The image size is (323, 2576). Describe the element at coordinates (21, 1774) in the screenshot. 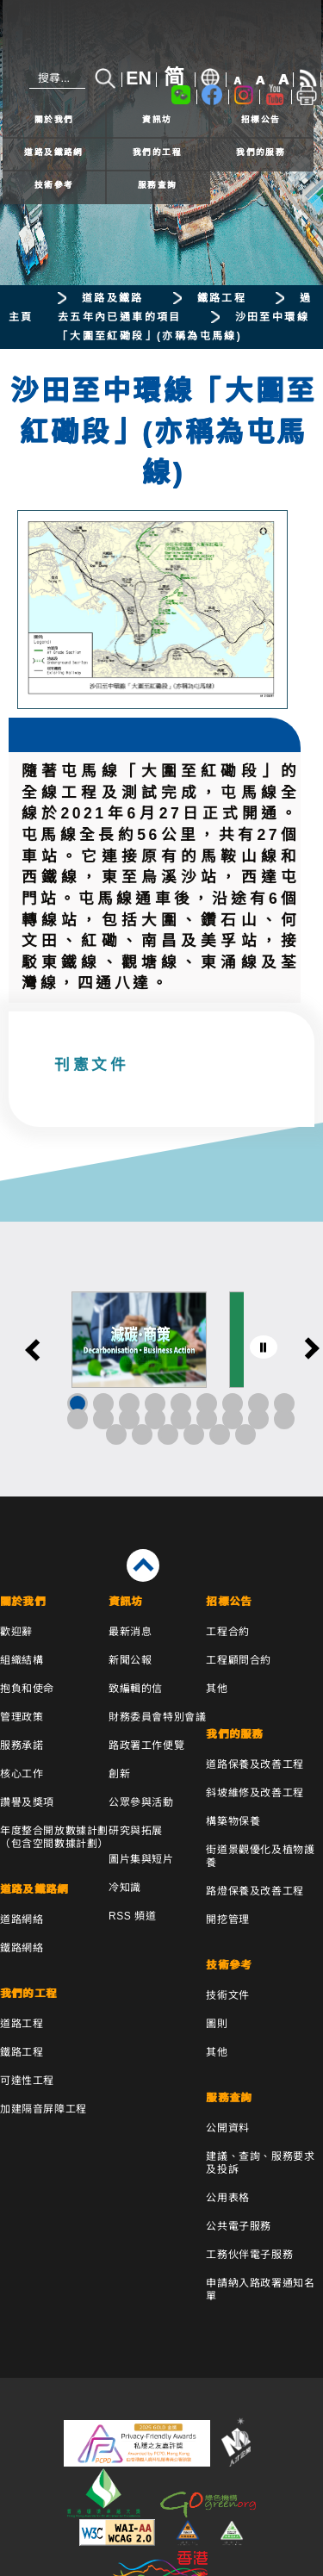

I see `核心工作` at that location.